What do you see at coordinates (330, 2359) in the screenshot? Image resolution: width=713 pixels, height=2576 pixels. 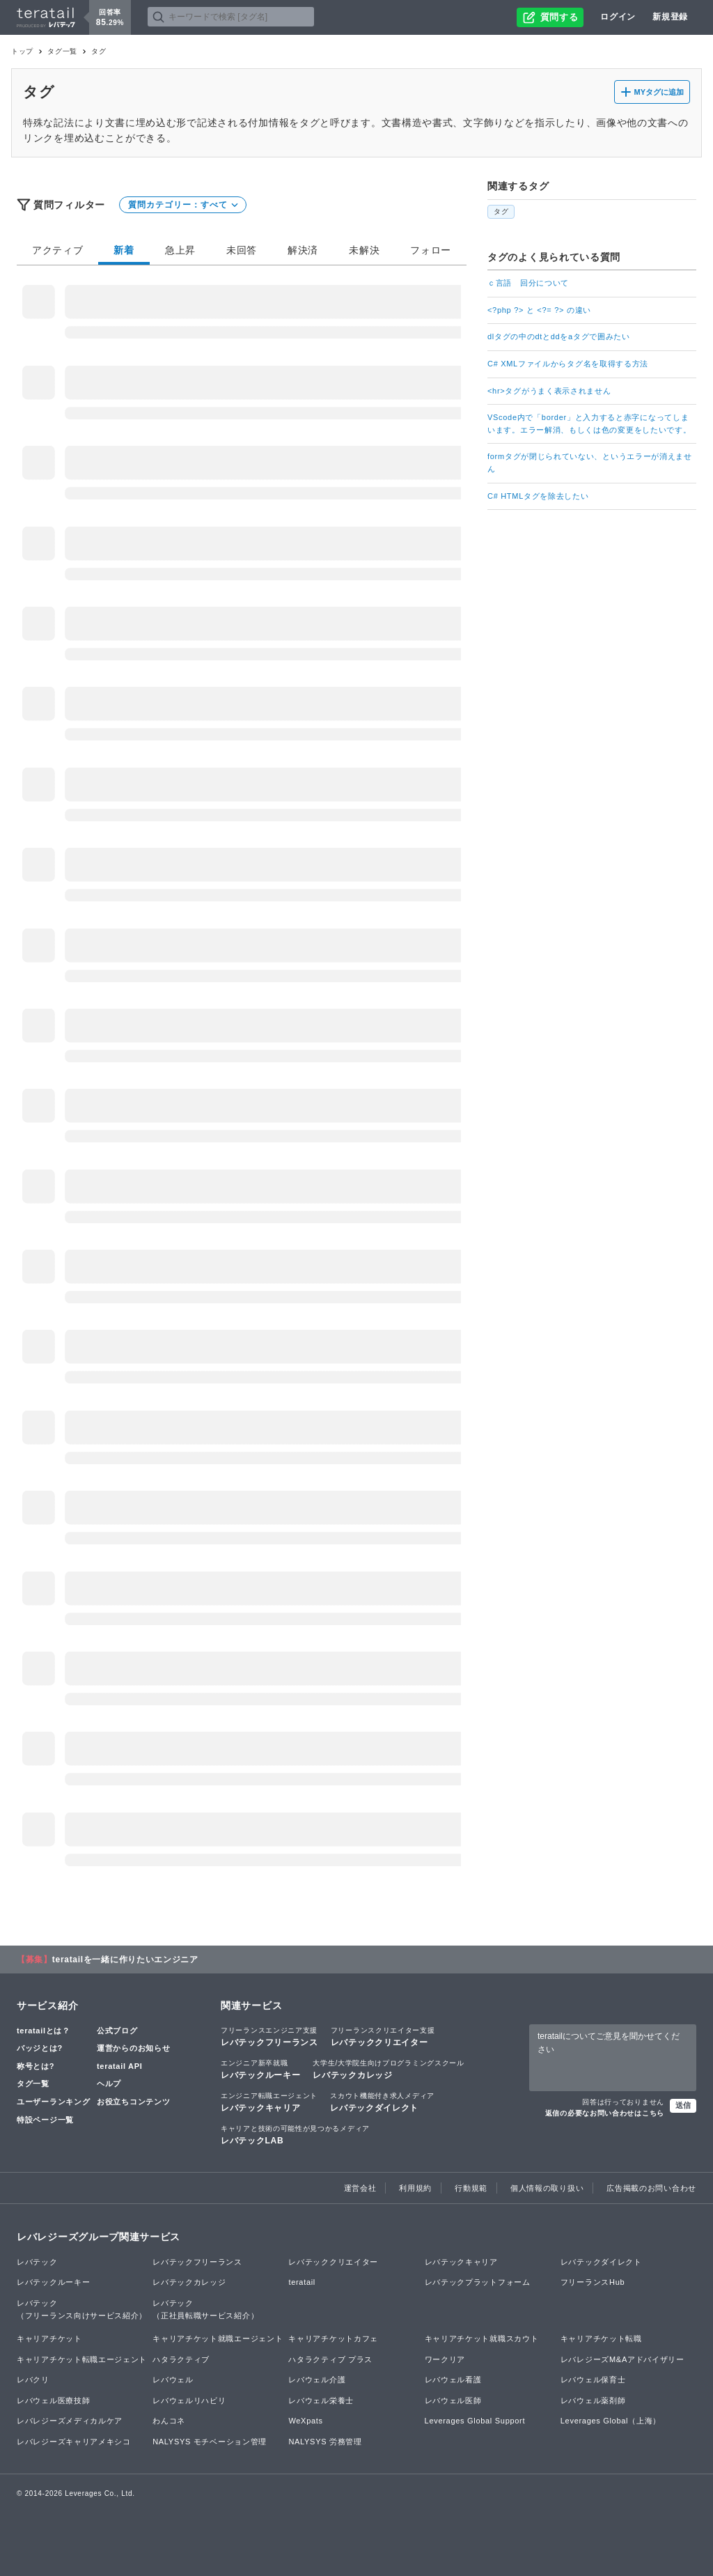 I see `ハタラクティブ プラス` at bounding box center [330, 2359].